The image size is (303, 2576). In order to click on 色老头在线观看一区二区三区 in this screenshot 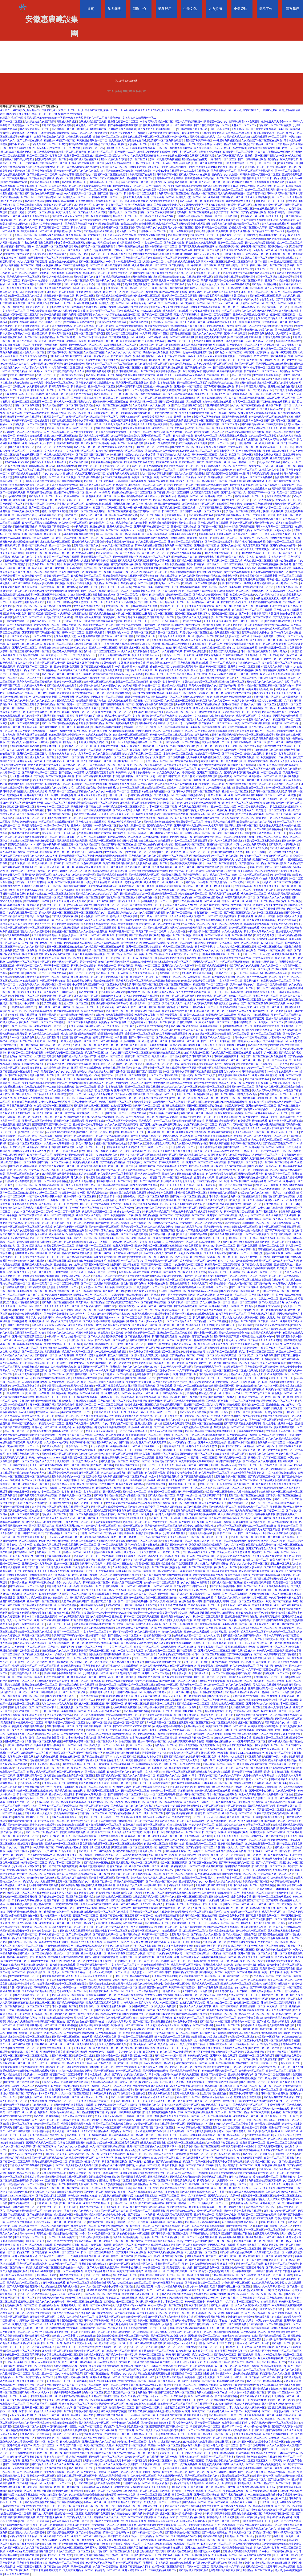, I will do `click(137, 182)`.